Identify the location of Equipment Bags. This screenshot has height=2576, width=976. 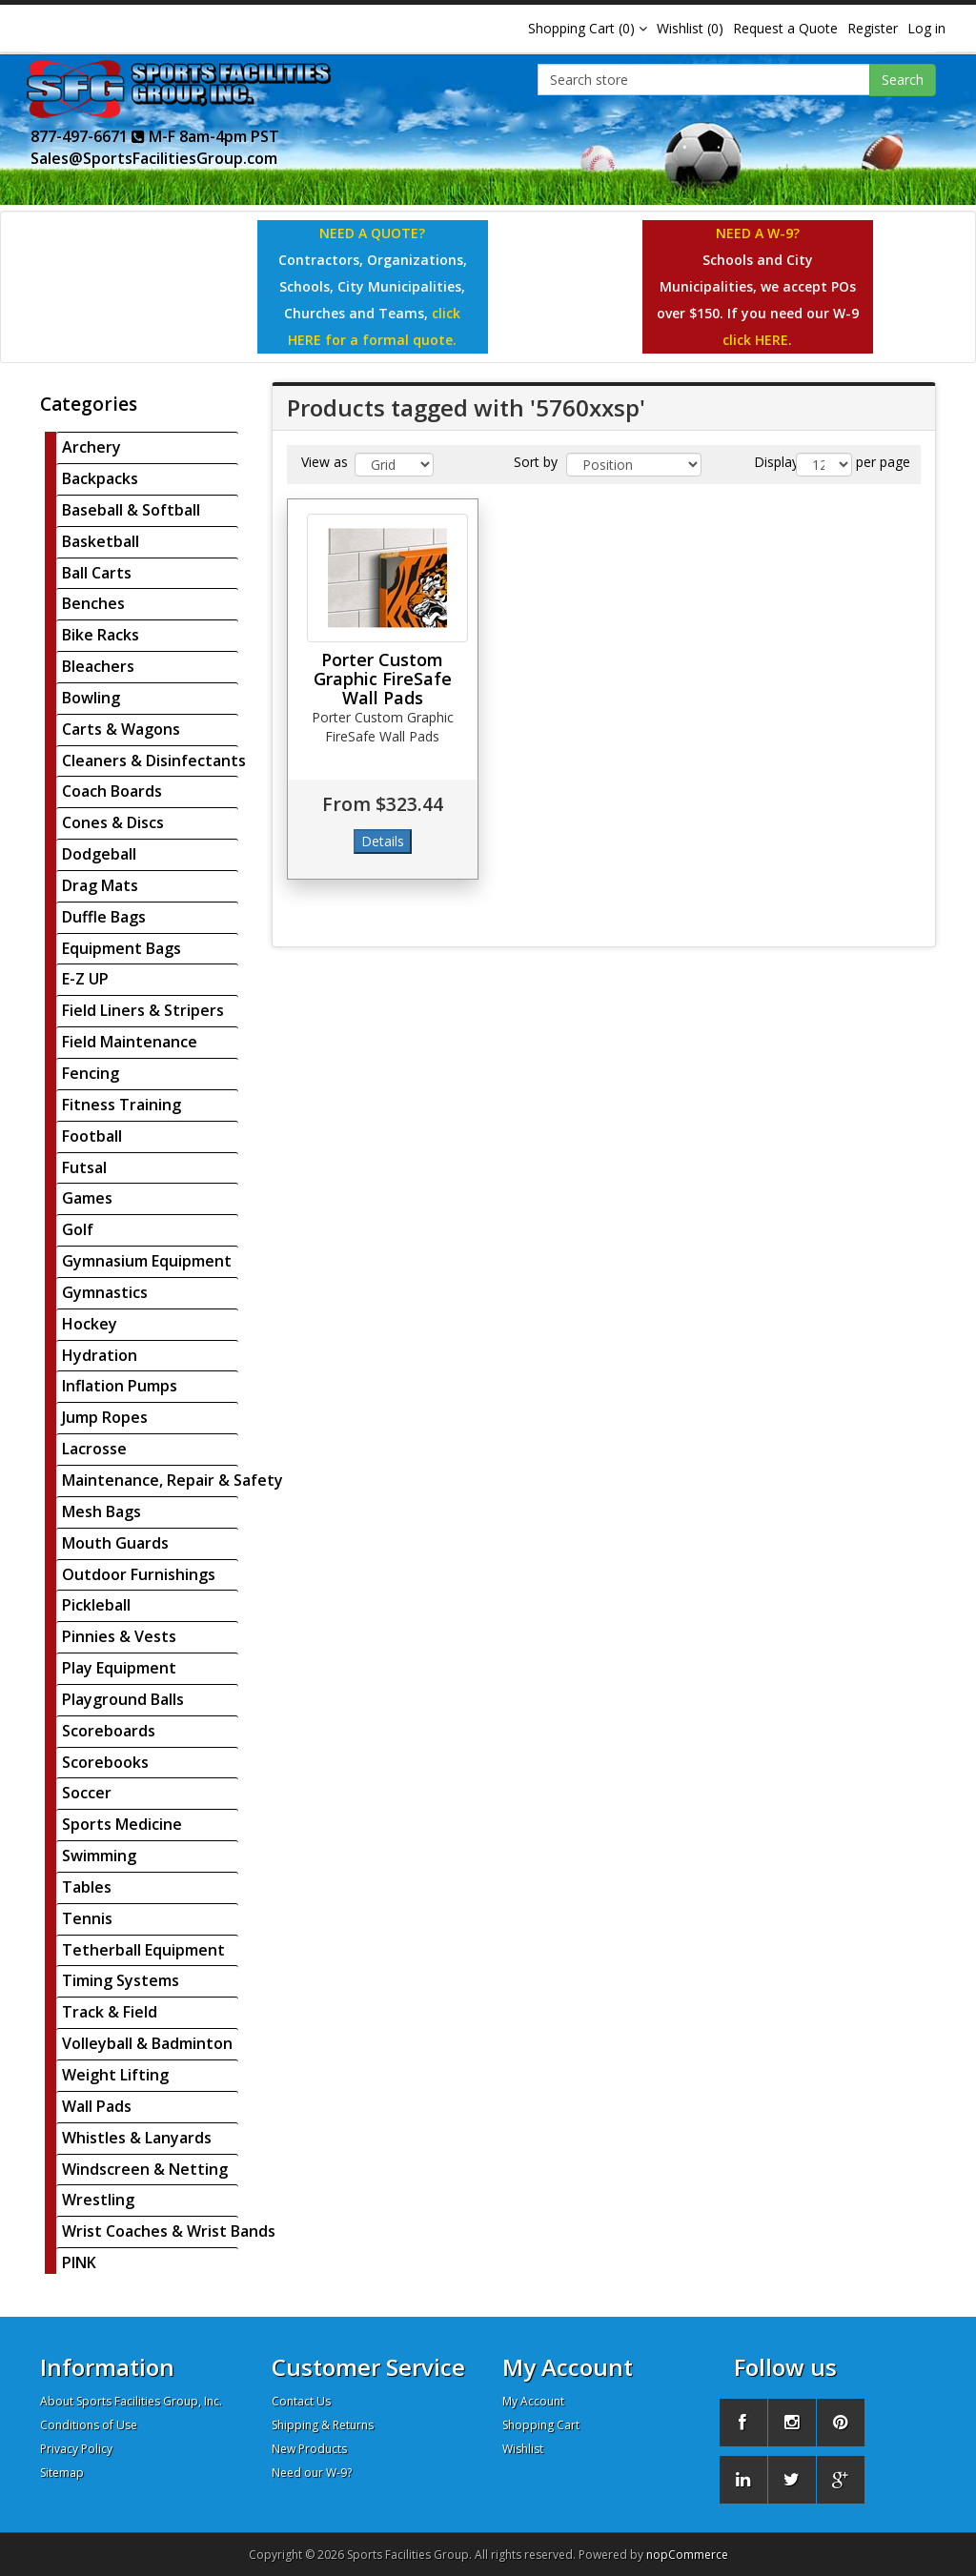
(121, 948).